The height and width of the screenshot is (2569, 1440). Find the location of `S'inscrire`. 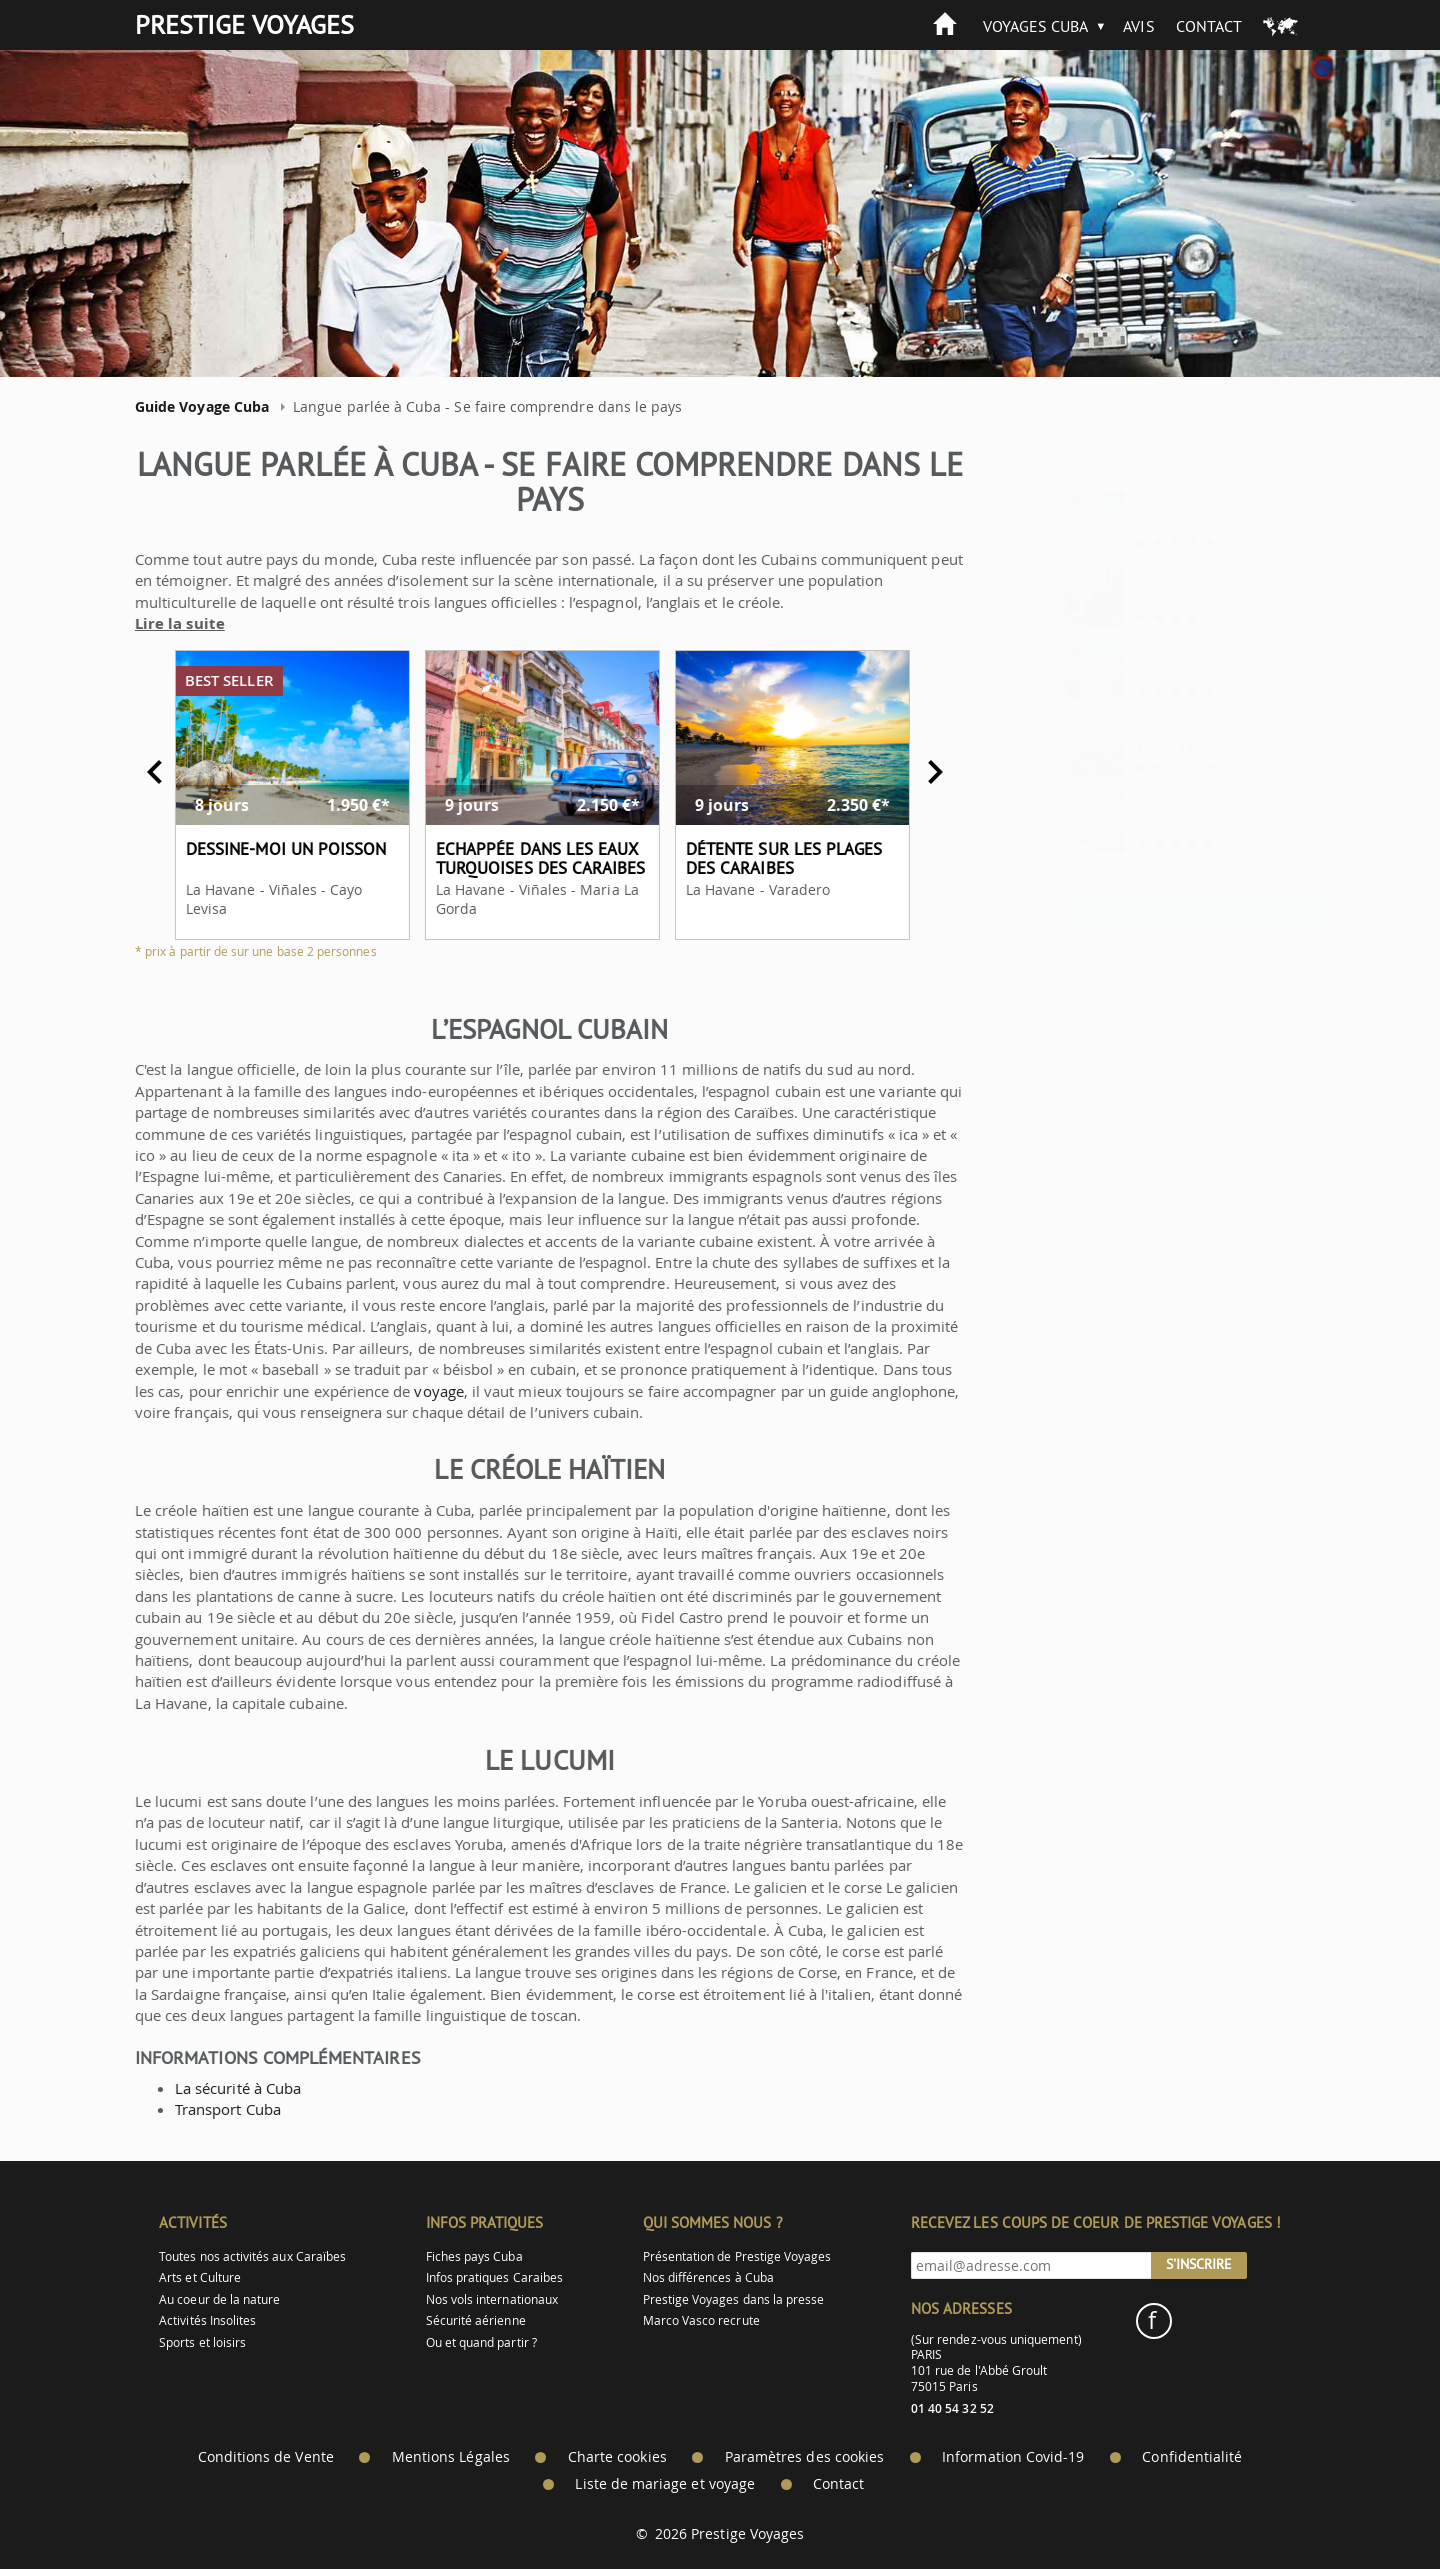

S'inscrire is located at coordinates (1199, 2264).